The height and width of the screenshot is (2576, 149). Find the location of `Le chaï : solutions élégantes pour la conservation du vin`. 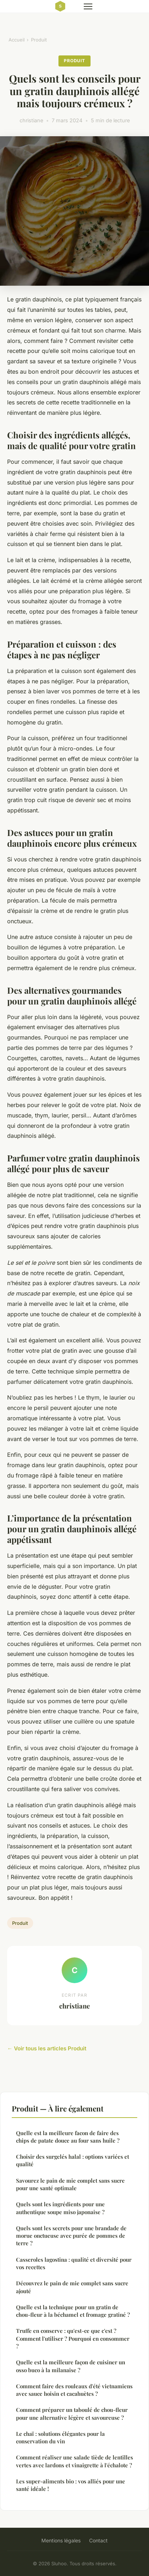

Le chaï : solutions élégantes pour la conservation du vin is located at coordinates (60, 2437).